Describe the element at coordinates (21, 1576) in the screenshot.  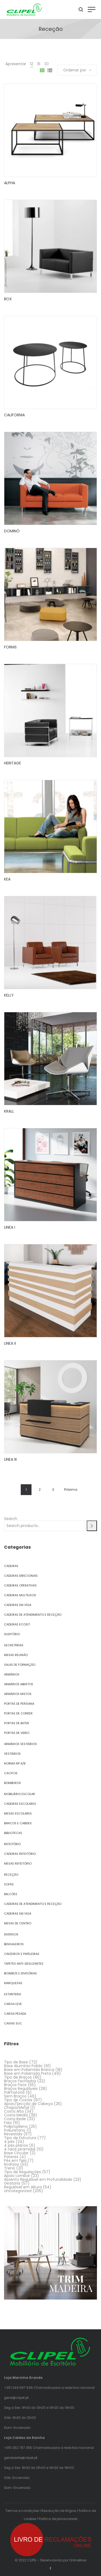
I see `Cadeiras Direcionais` at that location.